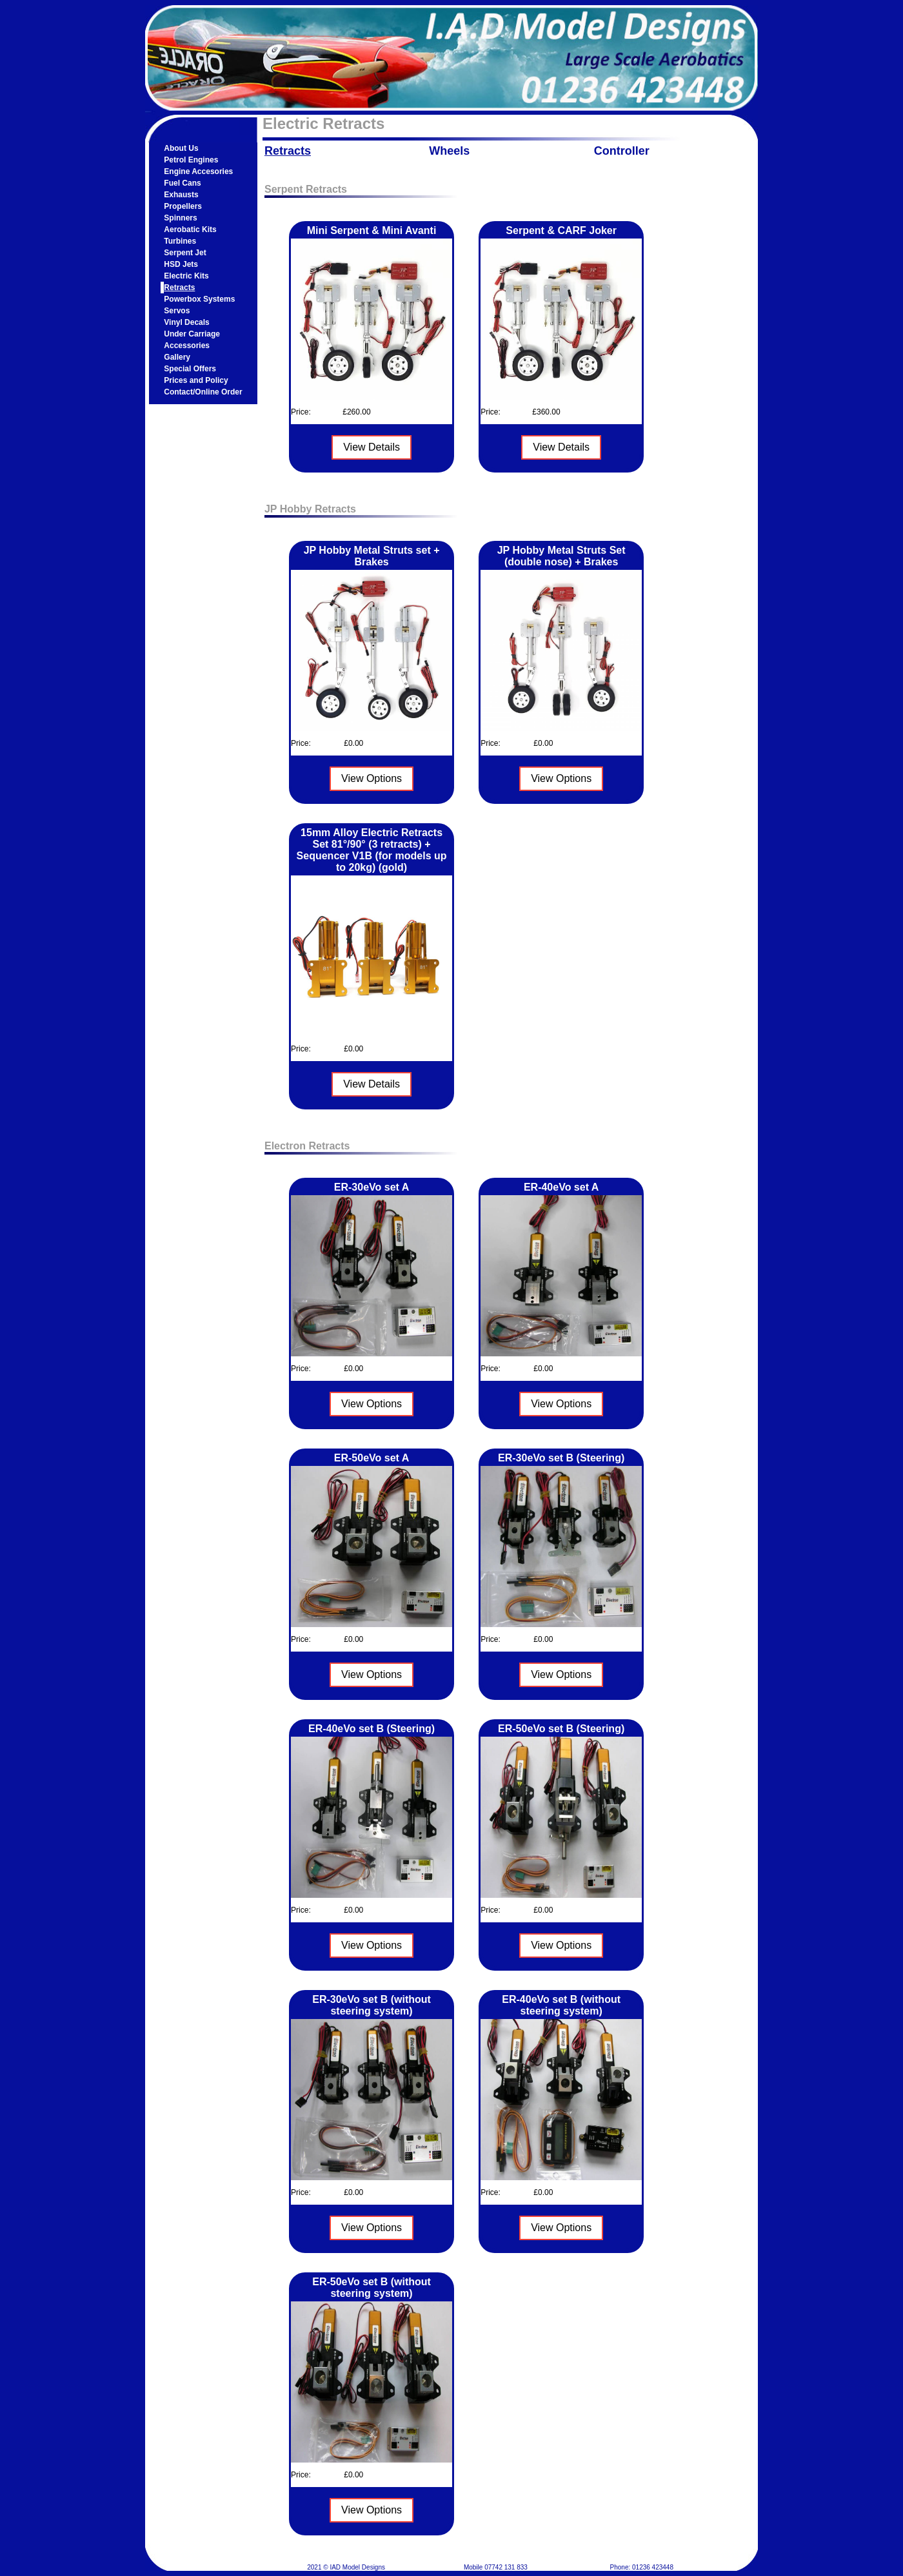  I want to click on HSD Jets, so click(181, 264).